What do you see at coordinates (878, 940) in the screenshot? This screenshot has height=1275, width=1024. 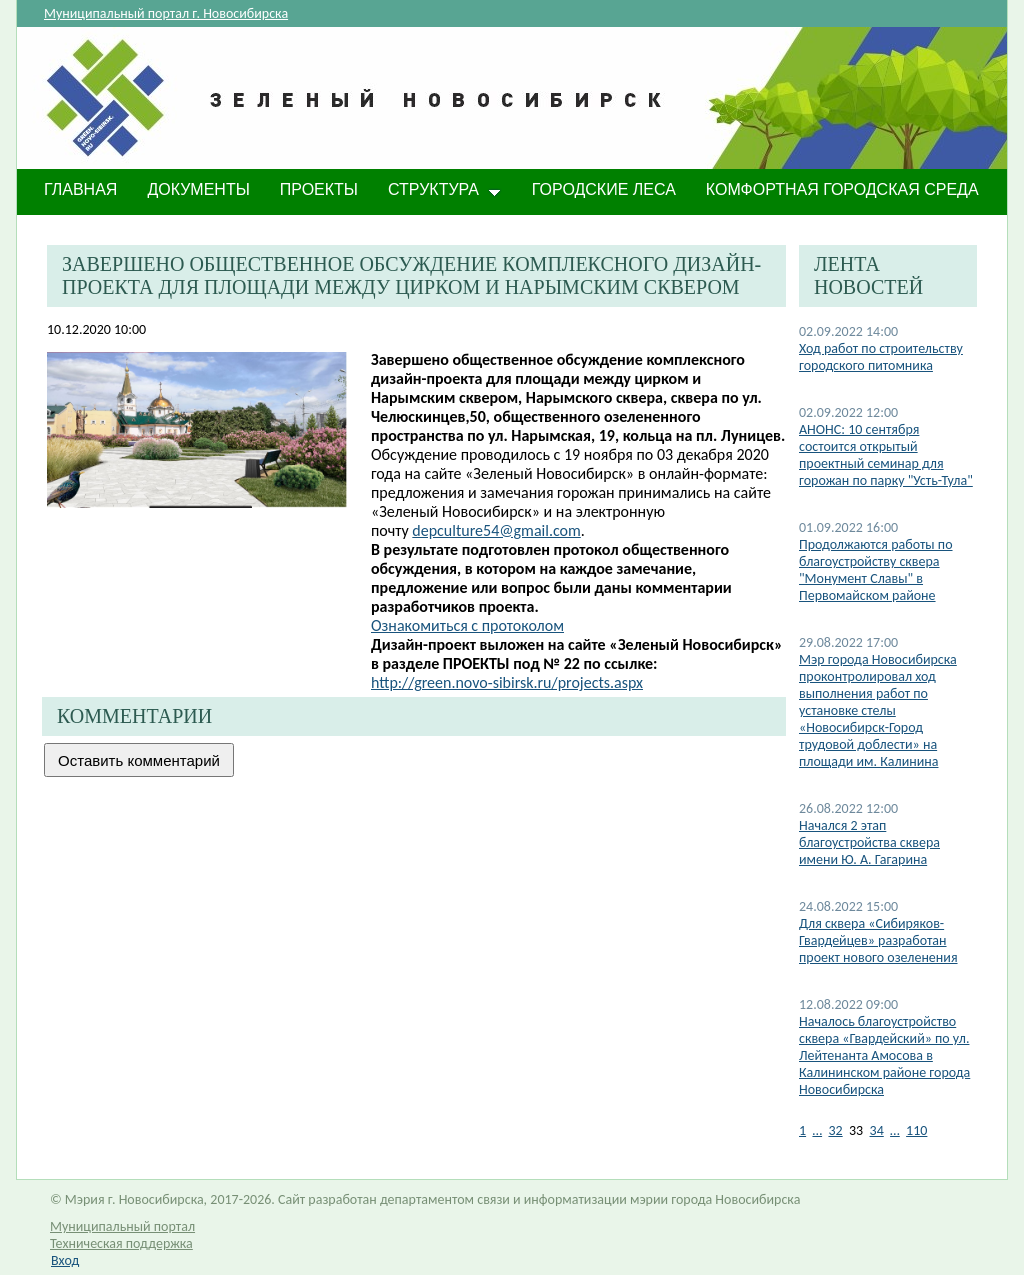 I see `Для сквера «Сибиряков-Гвардейцев» разработан проект нового озеленения` at bounding box center [878, 940].